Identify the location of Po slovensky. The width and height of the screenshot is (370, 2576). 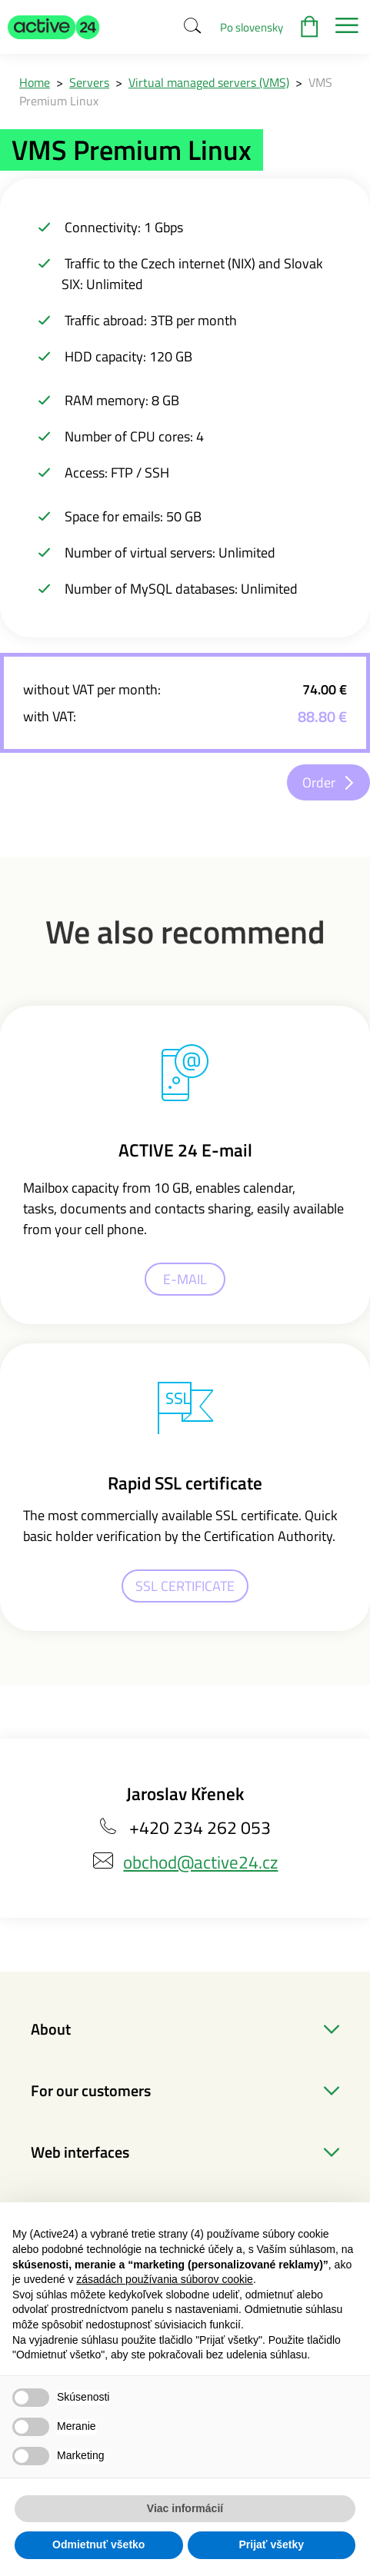
(251, 27).